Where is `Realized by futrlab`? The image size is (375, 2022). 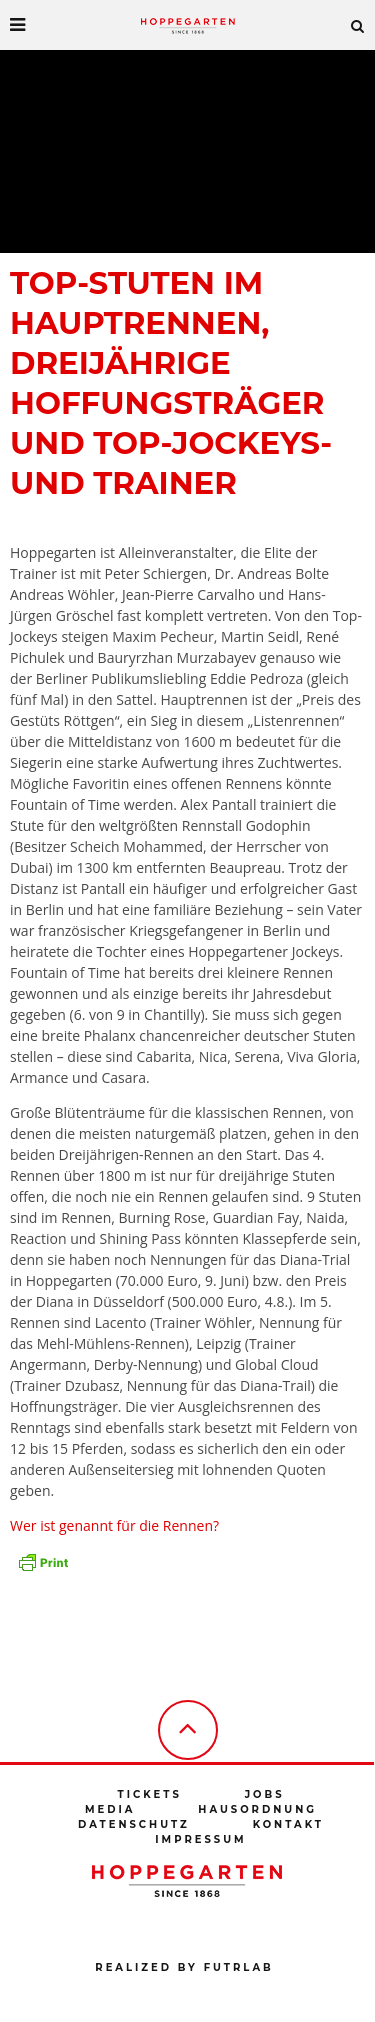
Realized by futrlab is located at coordinates (184, 1967).